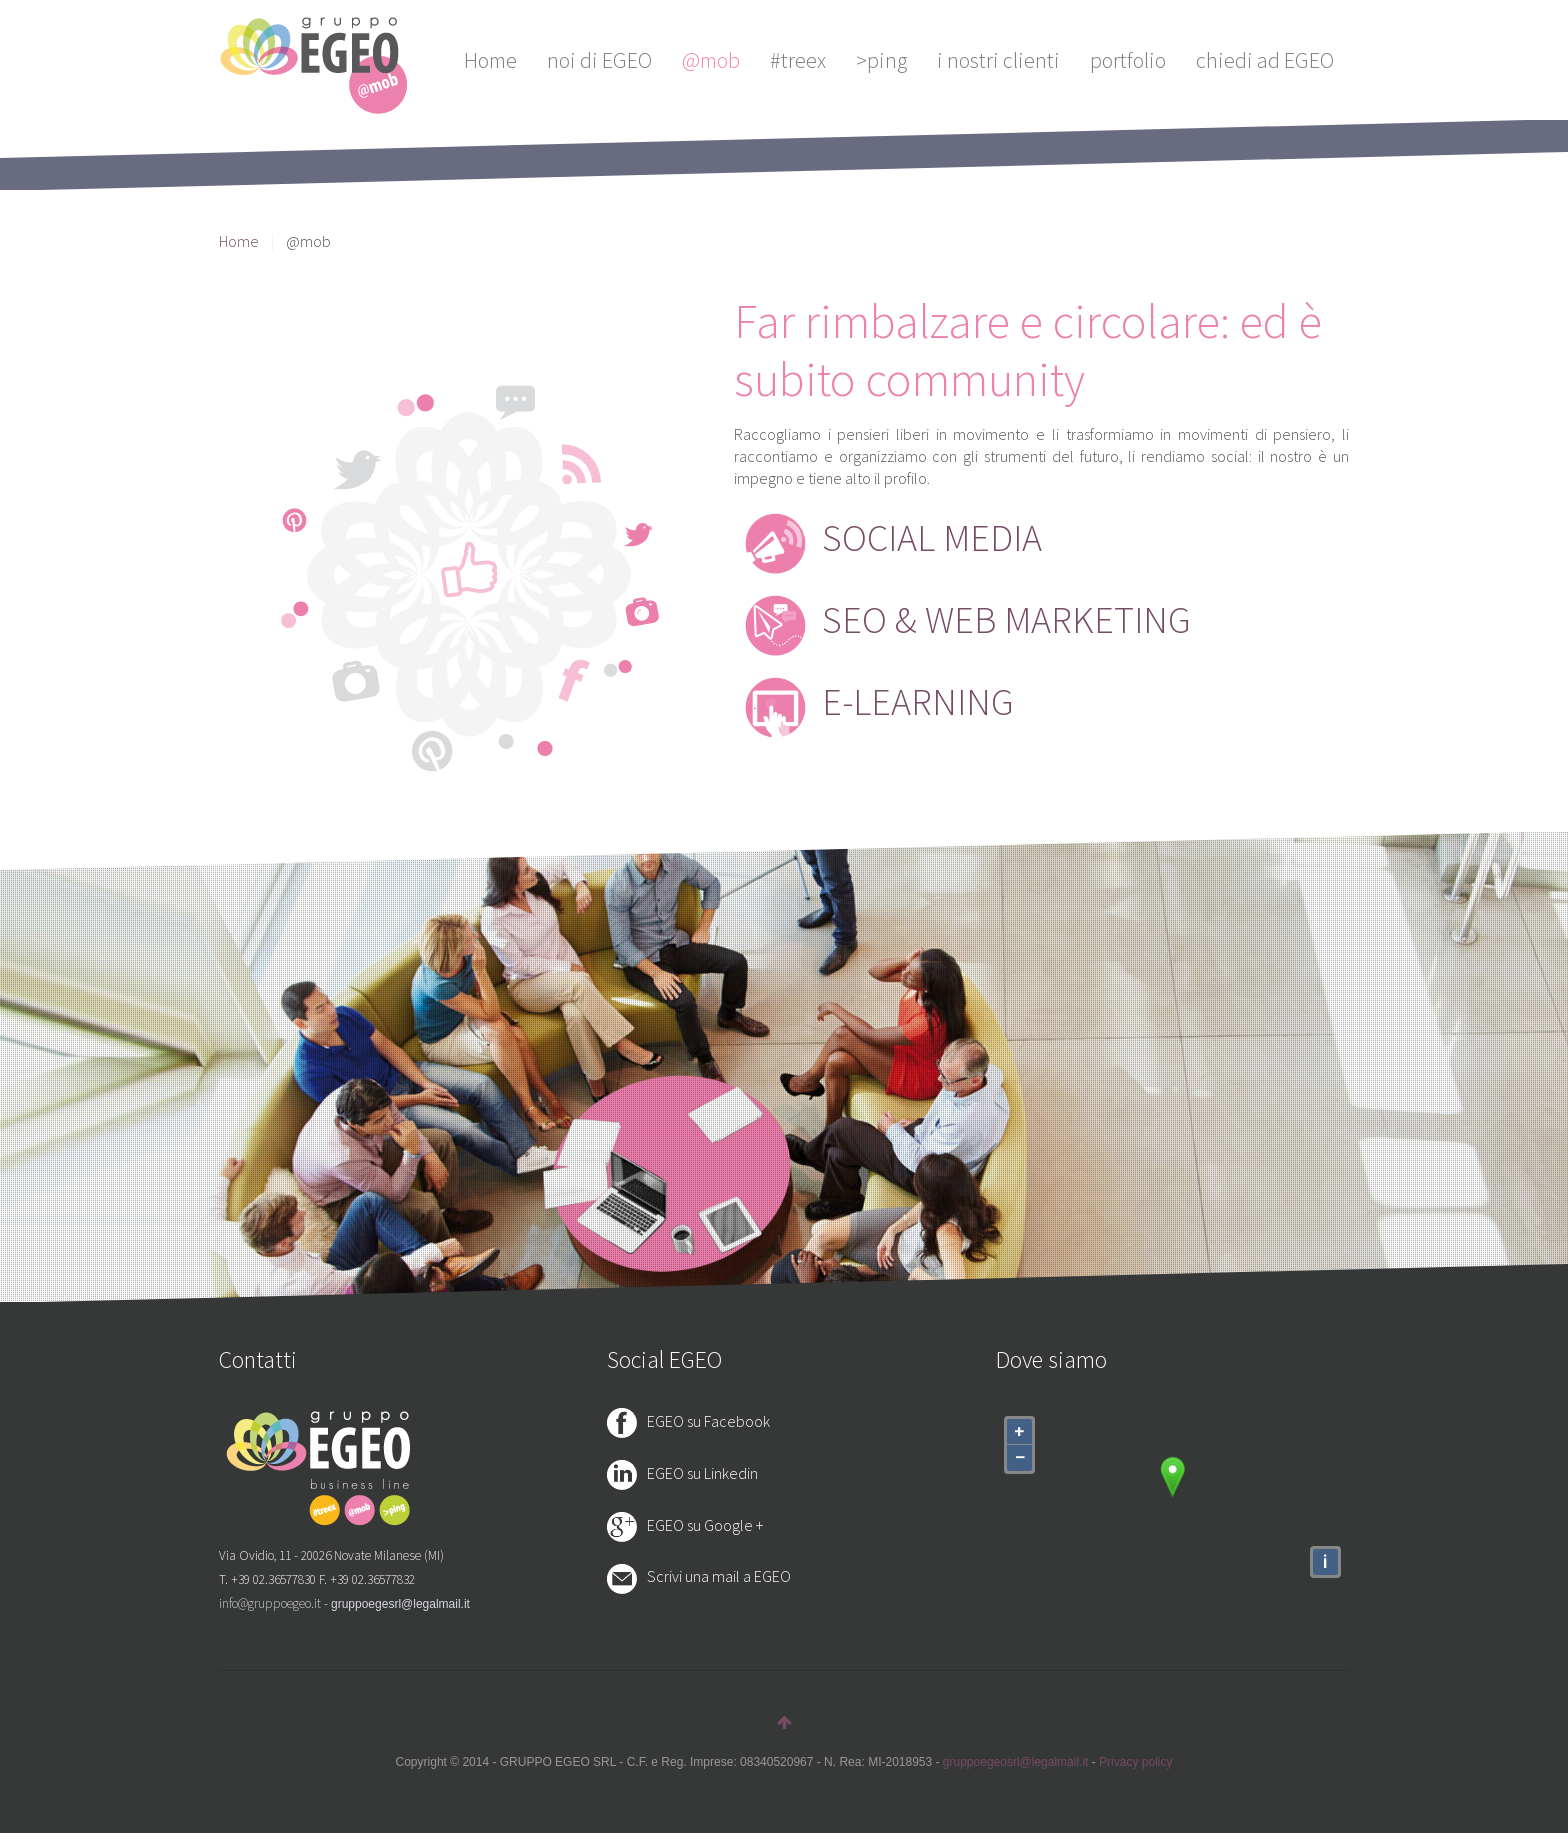  I want to click on SEO & WEB MARKETING, so click(1006, 619).